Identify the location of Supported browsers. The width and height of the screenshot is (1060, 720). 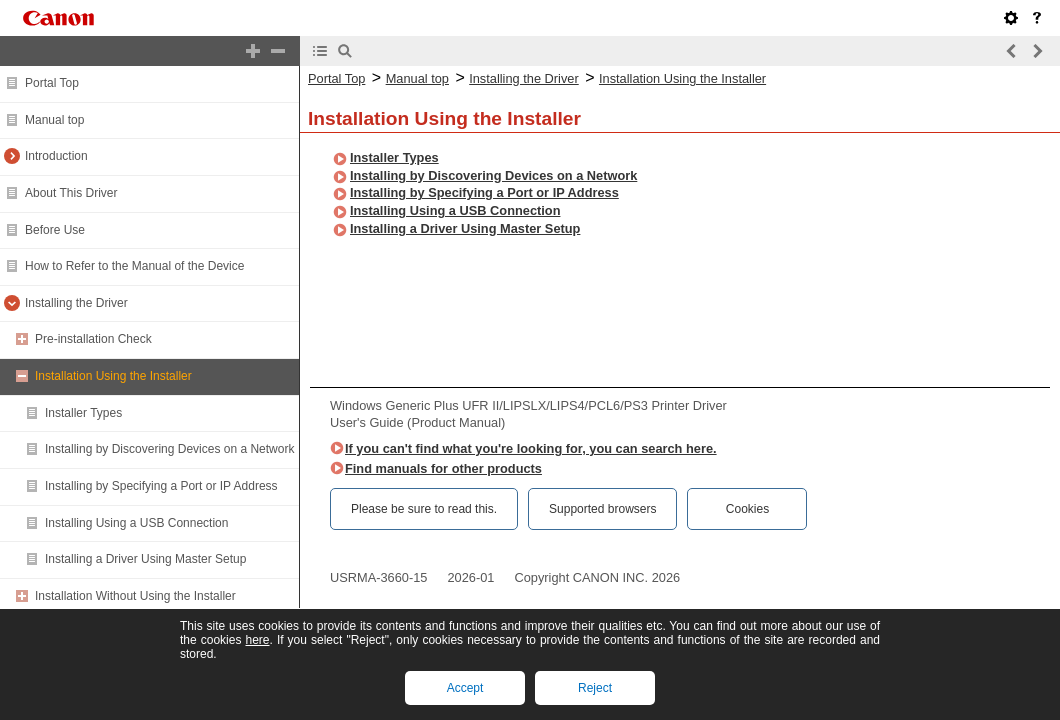
(602, 509).